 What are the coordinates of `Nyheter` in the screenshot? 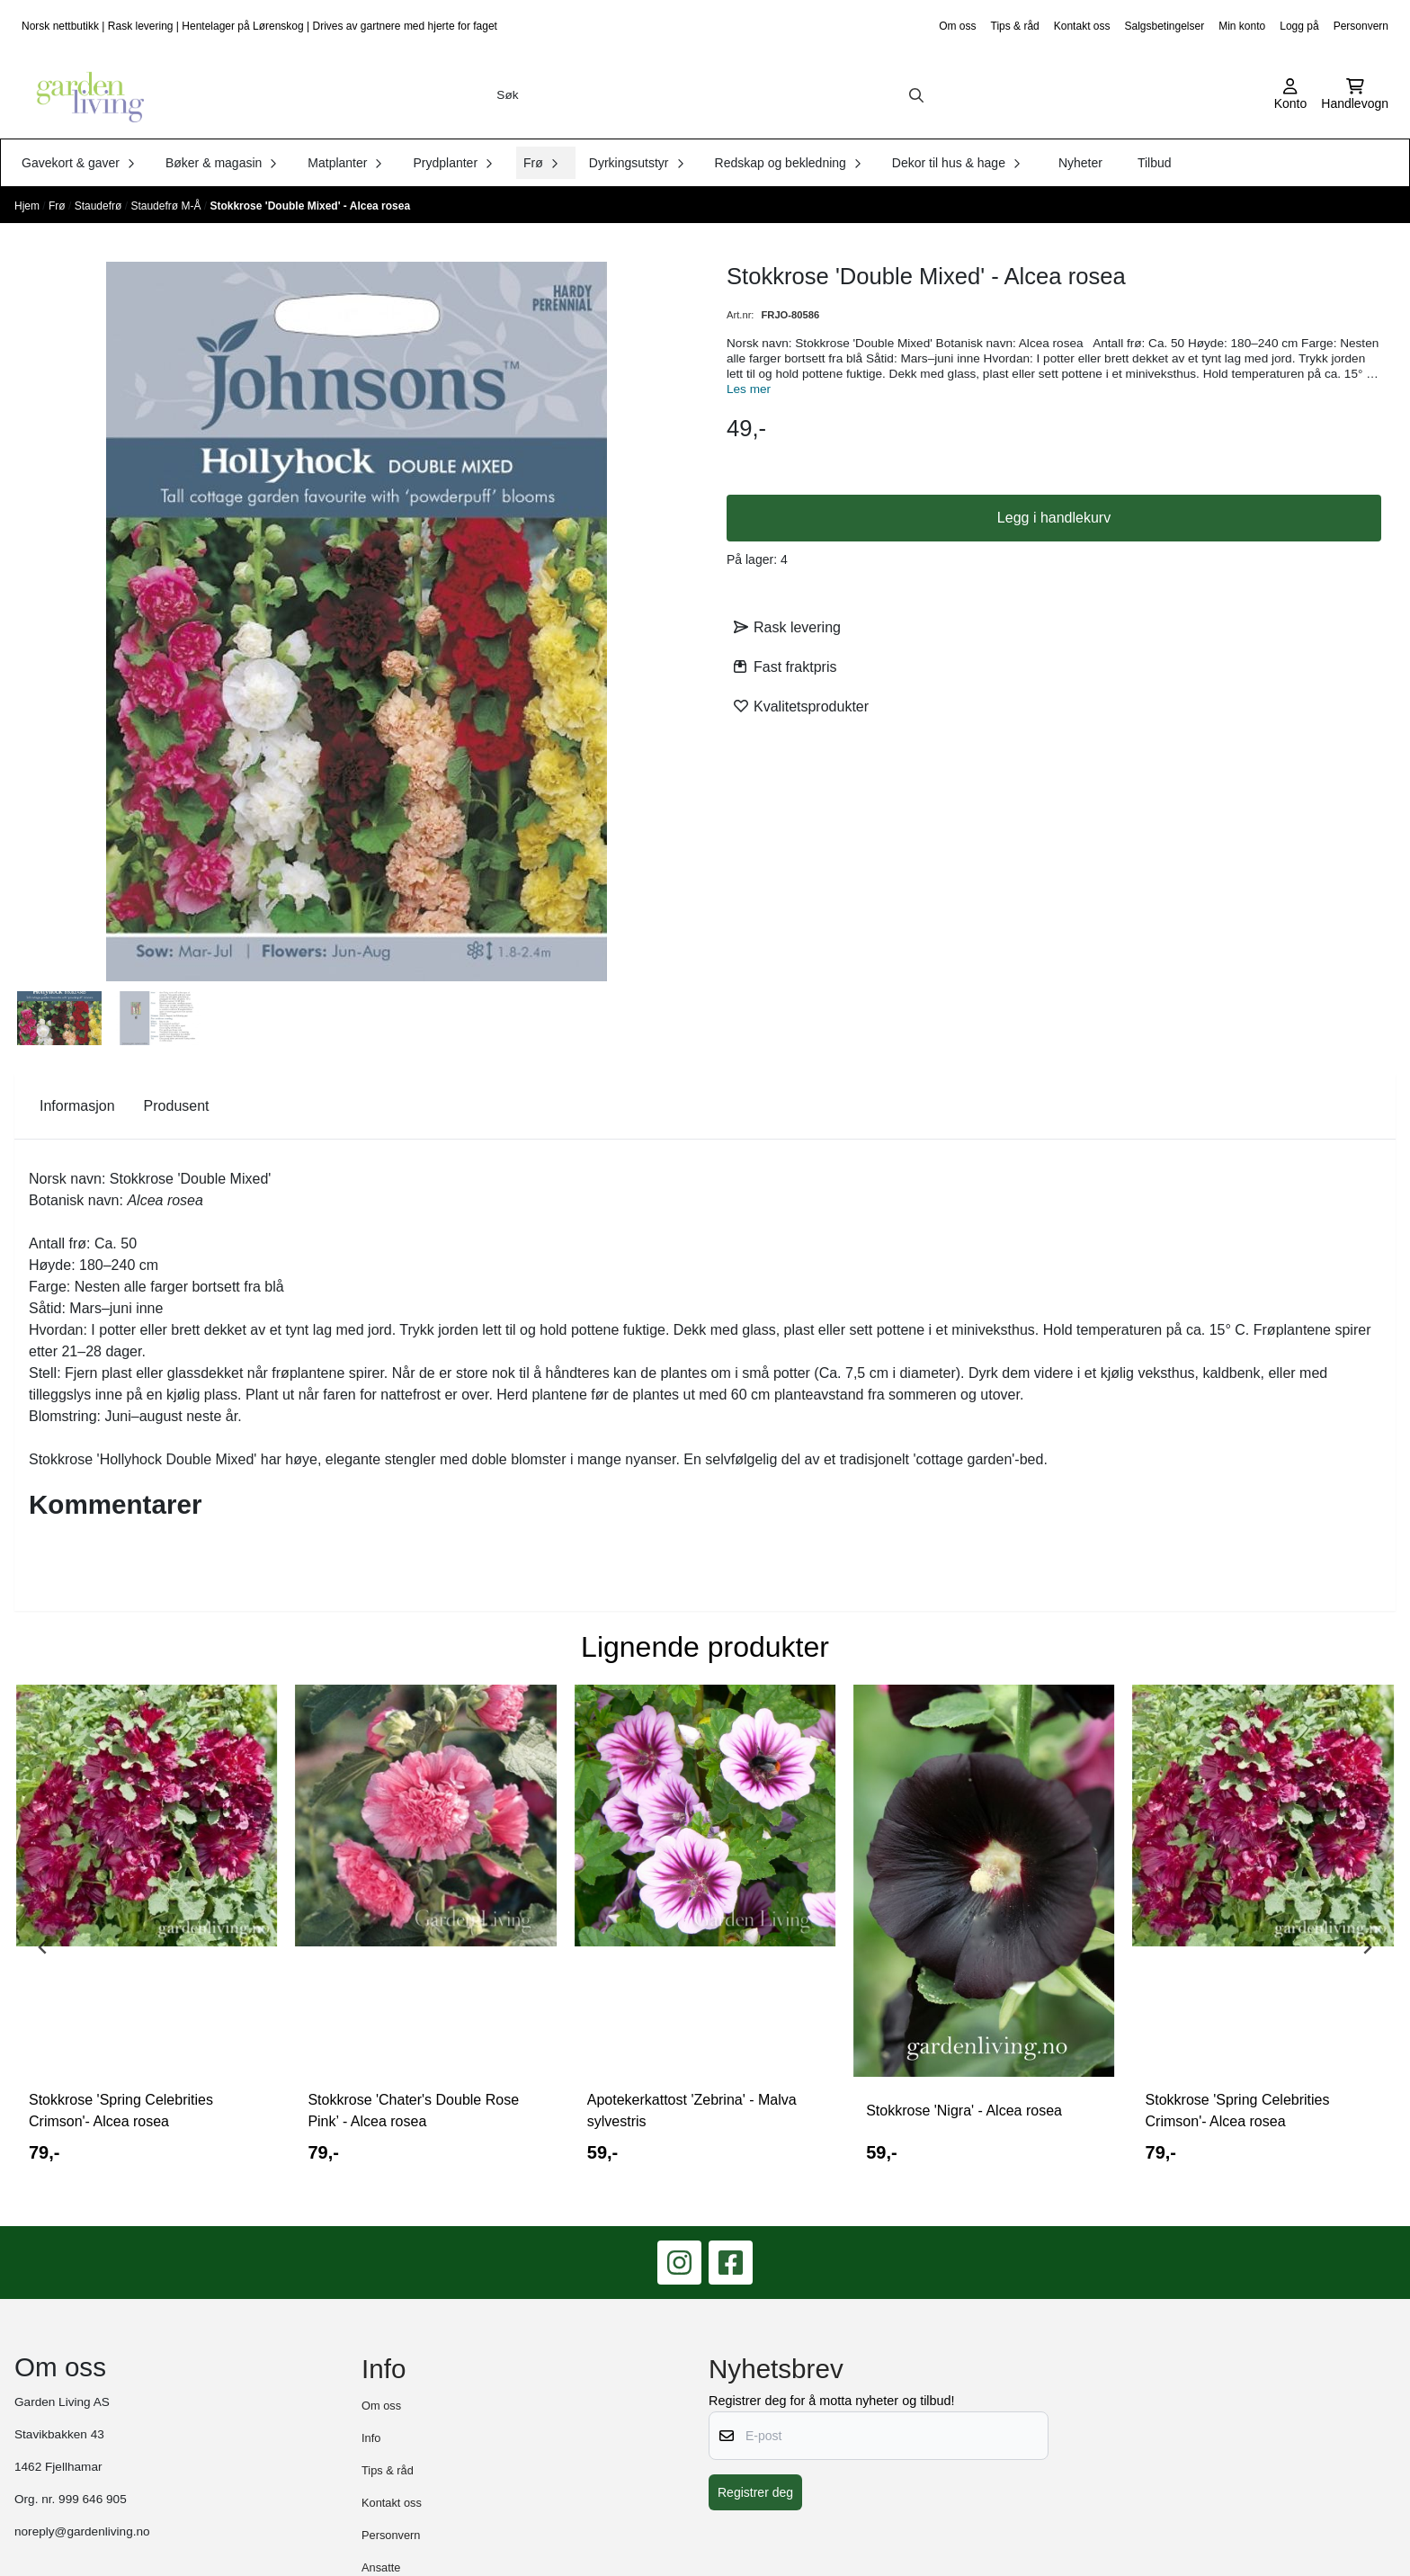 It's located at (1080, 163).